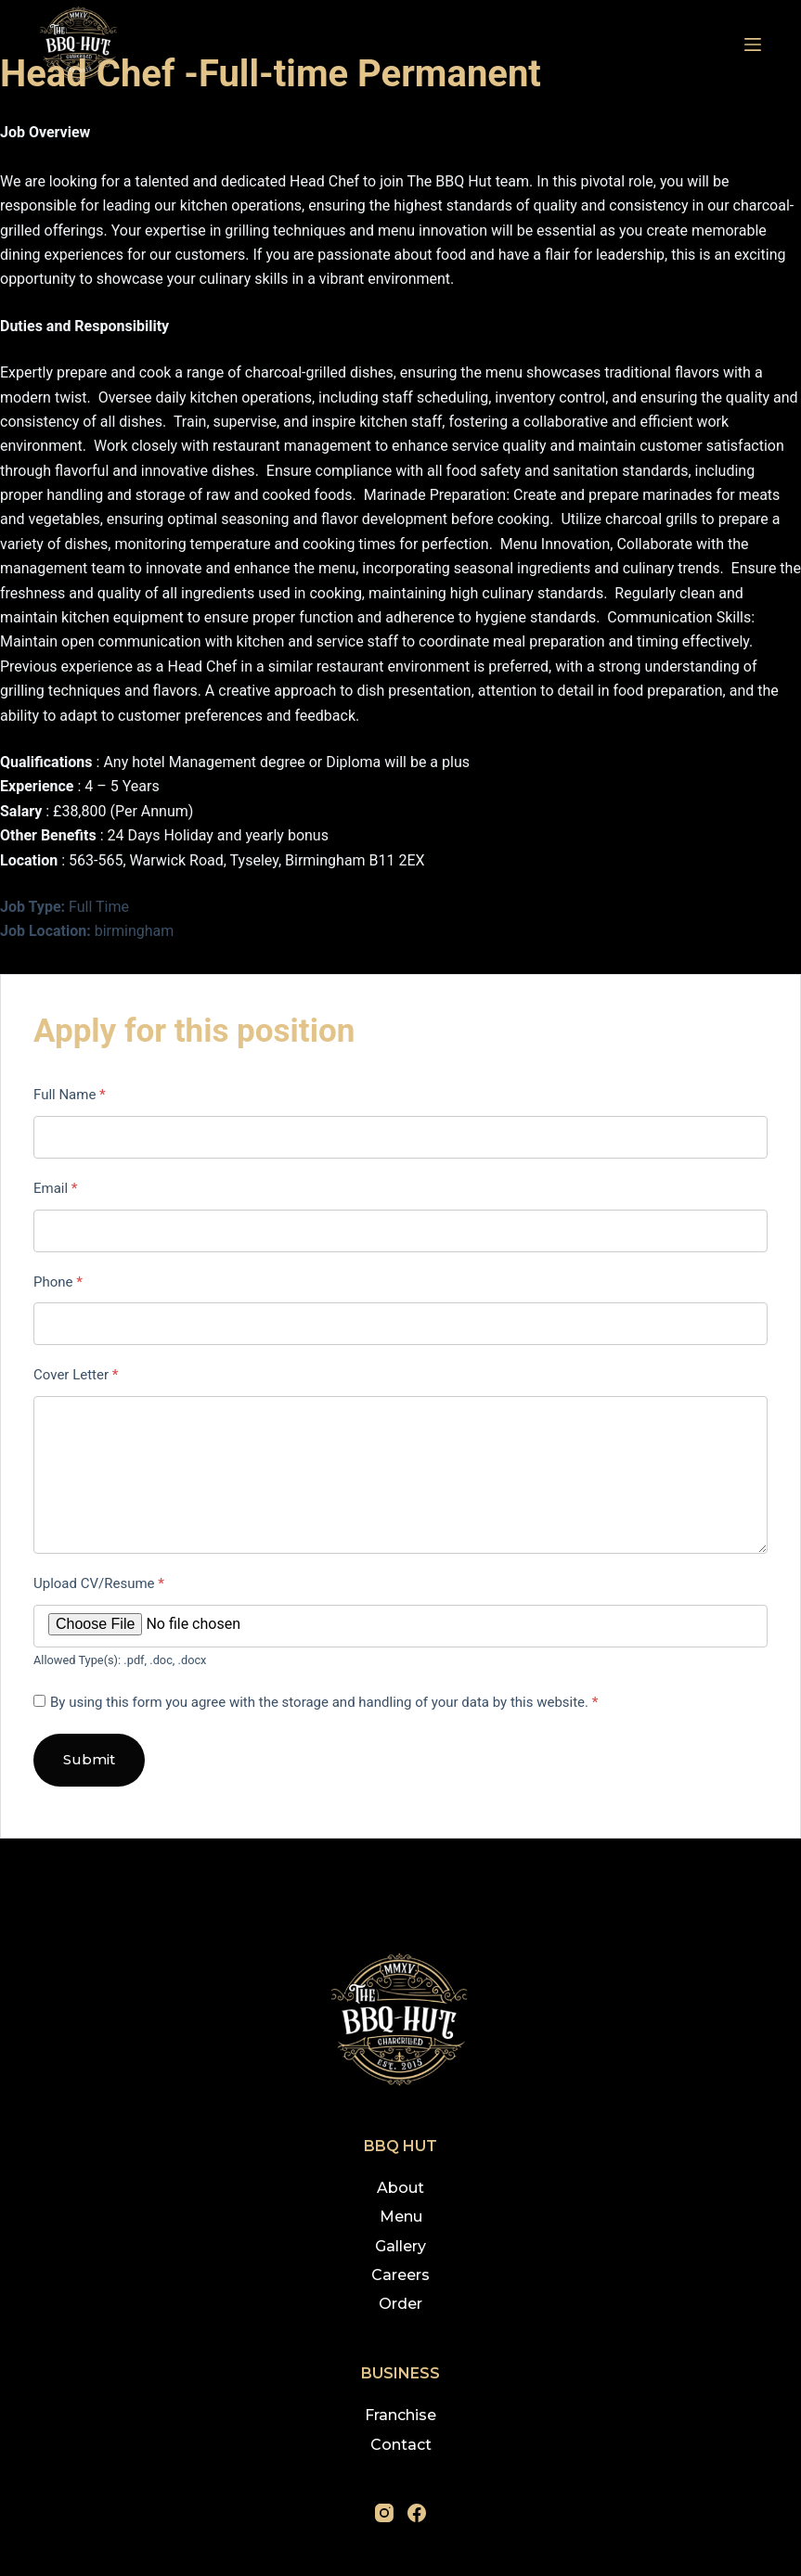  Describe the element at coordinates (401, 2445) in the screenshot. I see `Contact` at that location.